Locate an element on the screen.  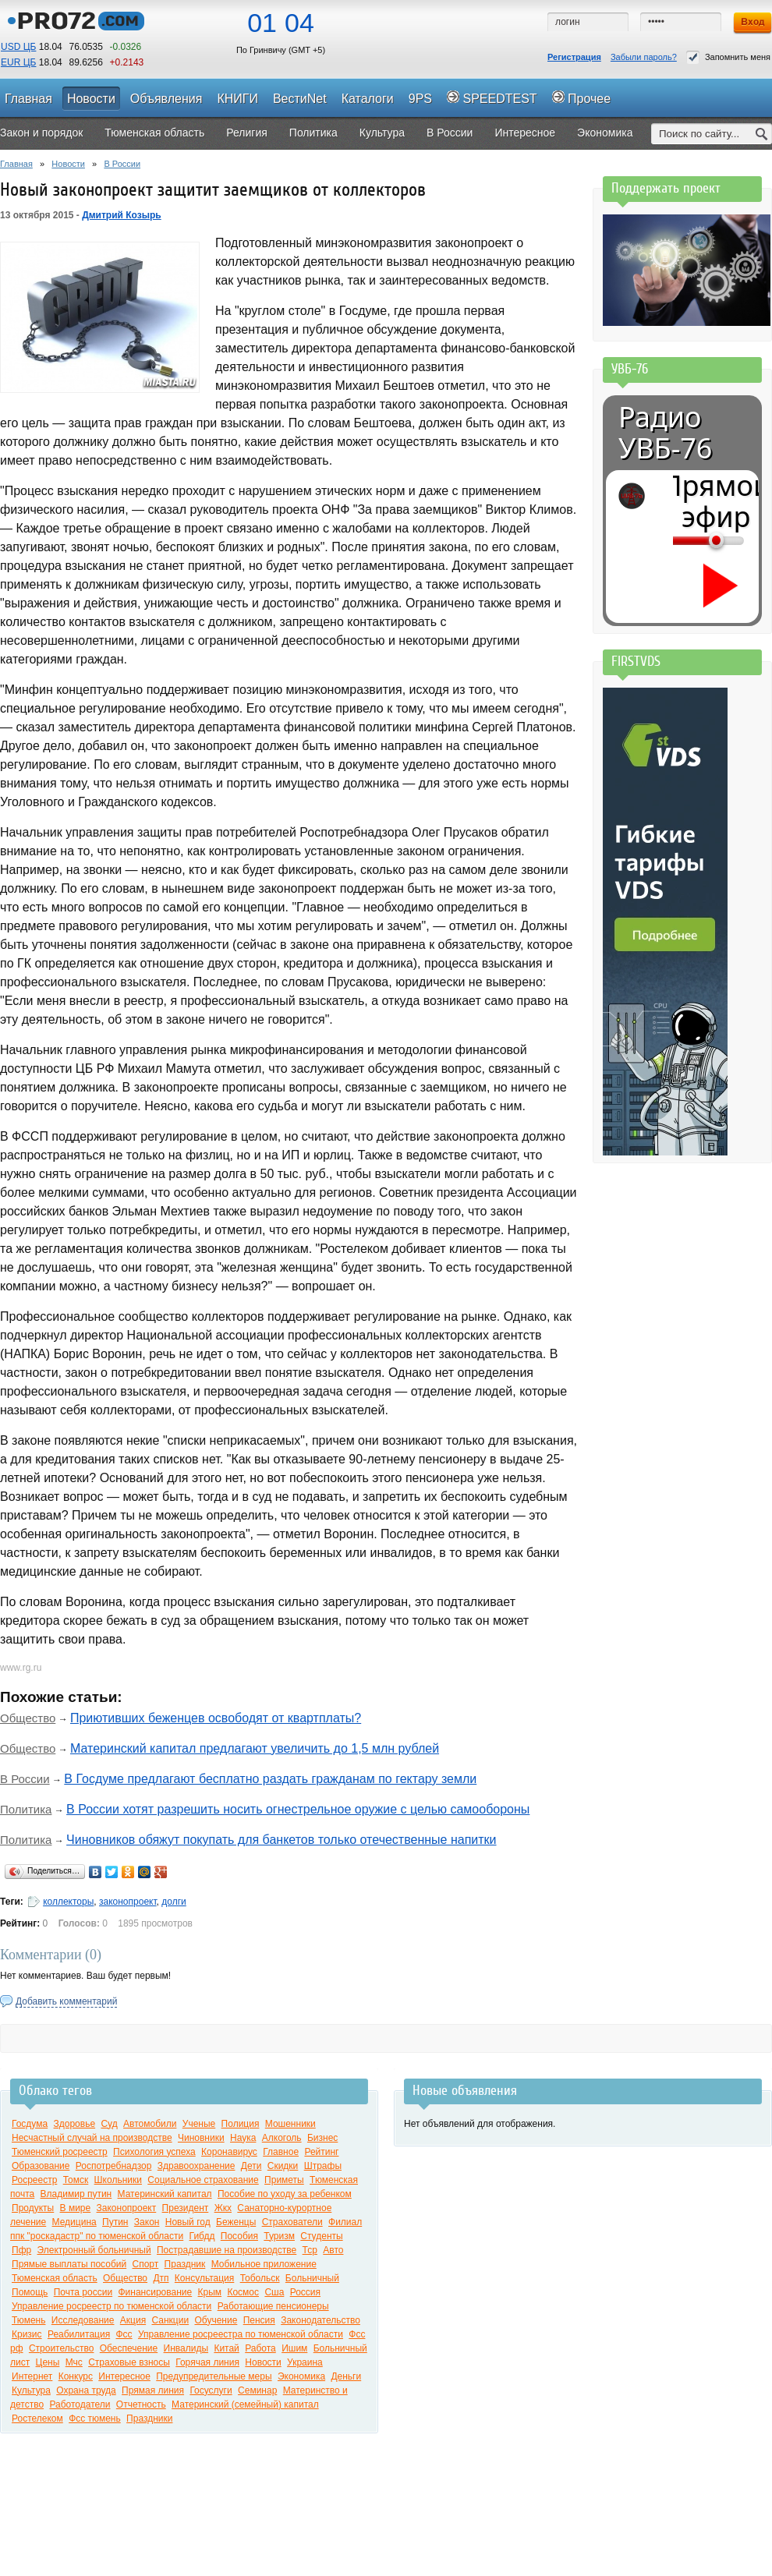
Санкции is located at coordinates (170, 2320).